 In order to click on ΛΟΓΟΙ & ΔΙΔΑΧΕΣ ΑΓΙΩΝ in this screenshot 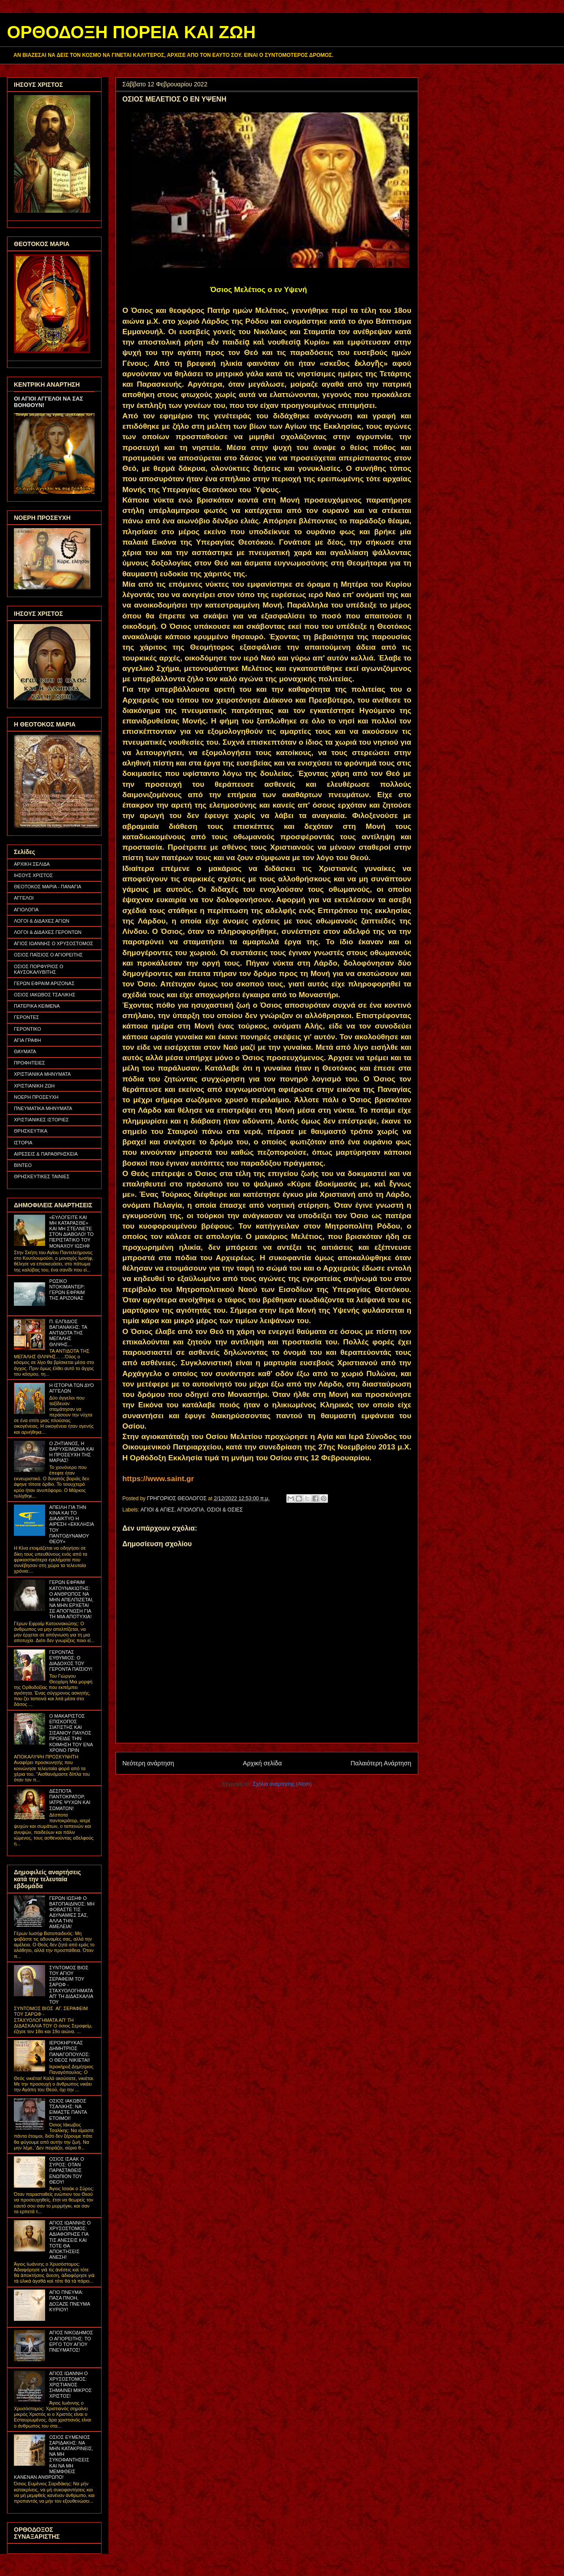, I will do `click(41, 920)`.